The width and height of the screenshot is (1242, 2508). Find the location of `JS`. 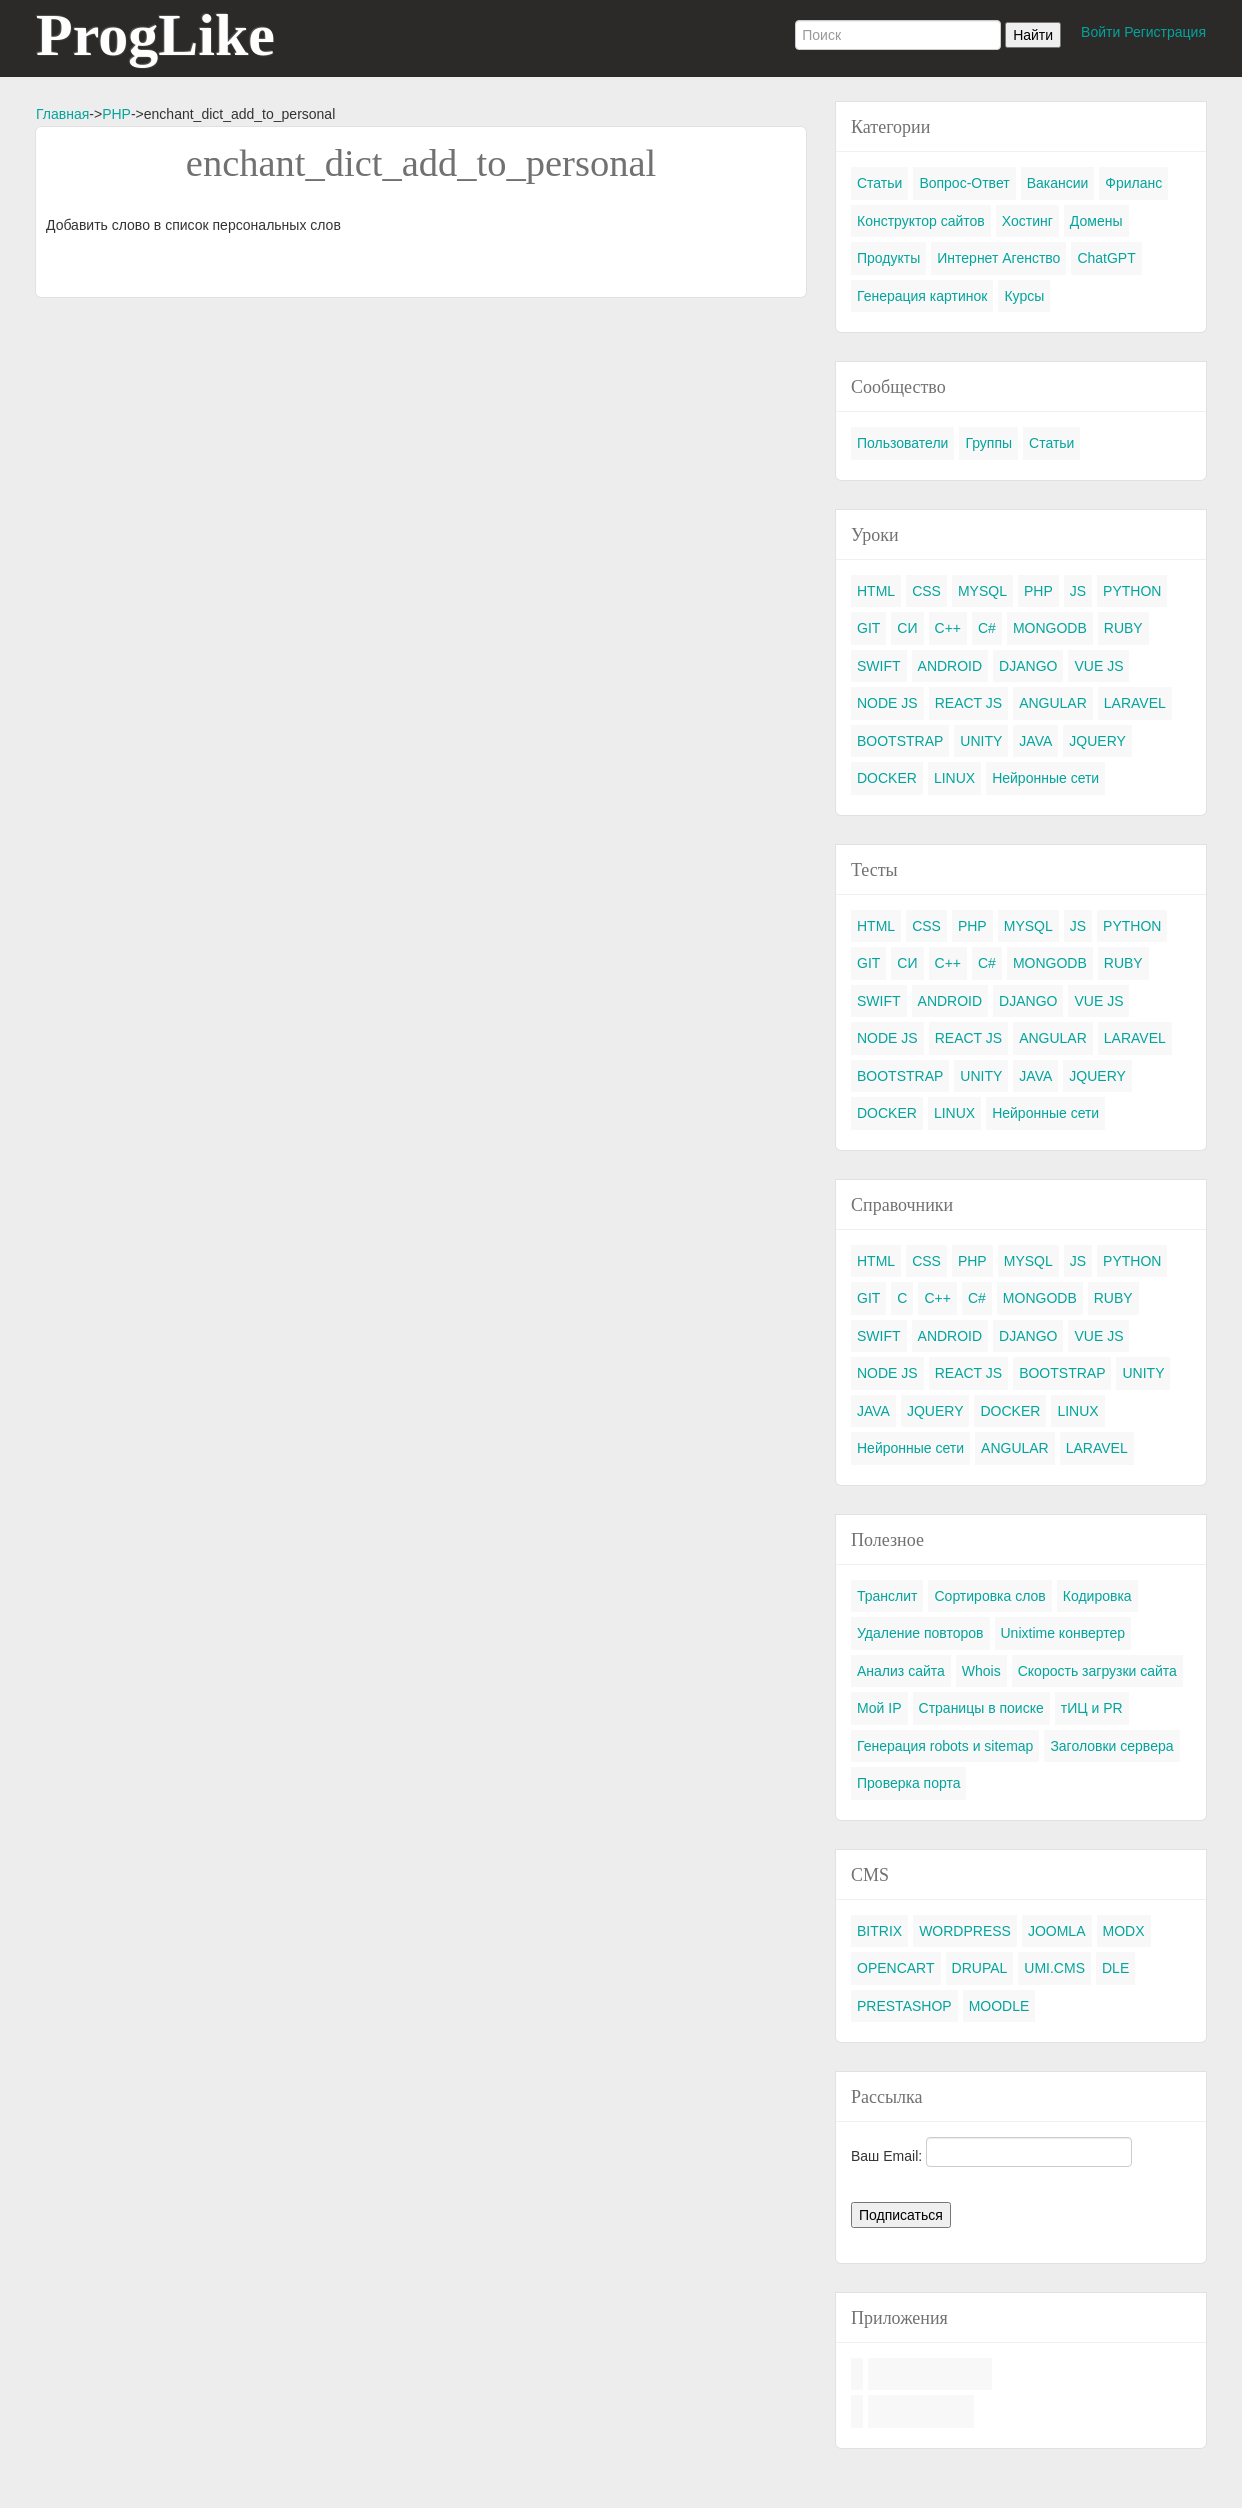

JS is located at coordinates (1078, 591).